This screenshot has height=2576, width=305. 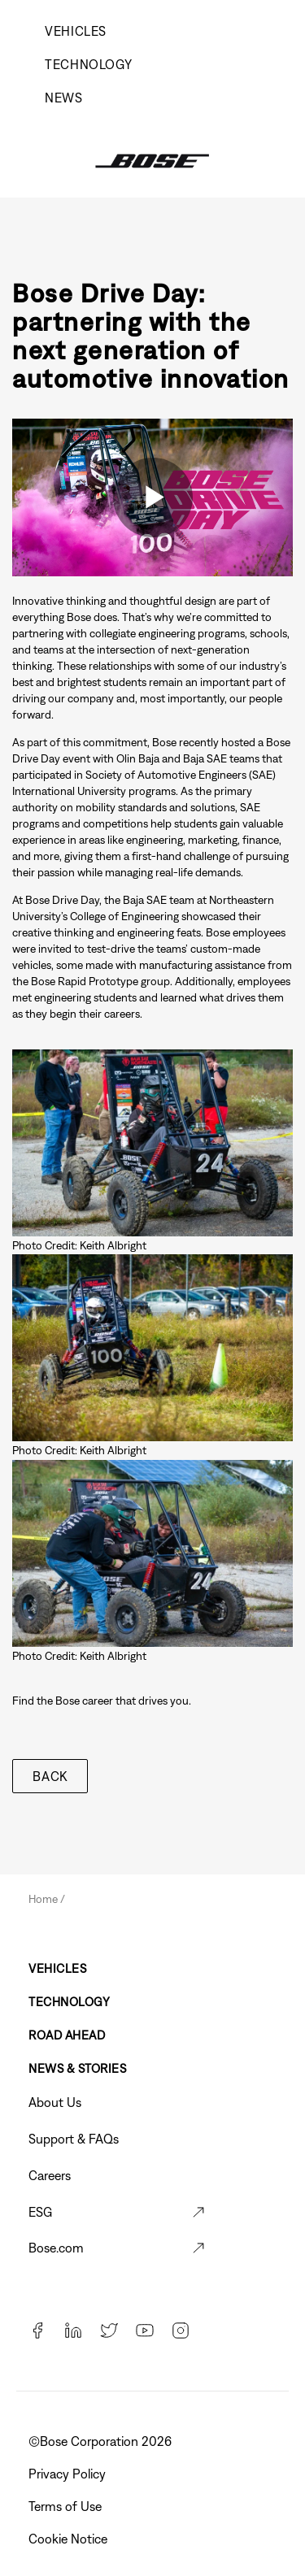 What do you see at coordinates (54, 2102) in the screenshot?
I see `About Us` at bounding box center [54, 2102].